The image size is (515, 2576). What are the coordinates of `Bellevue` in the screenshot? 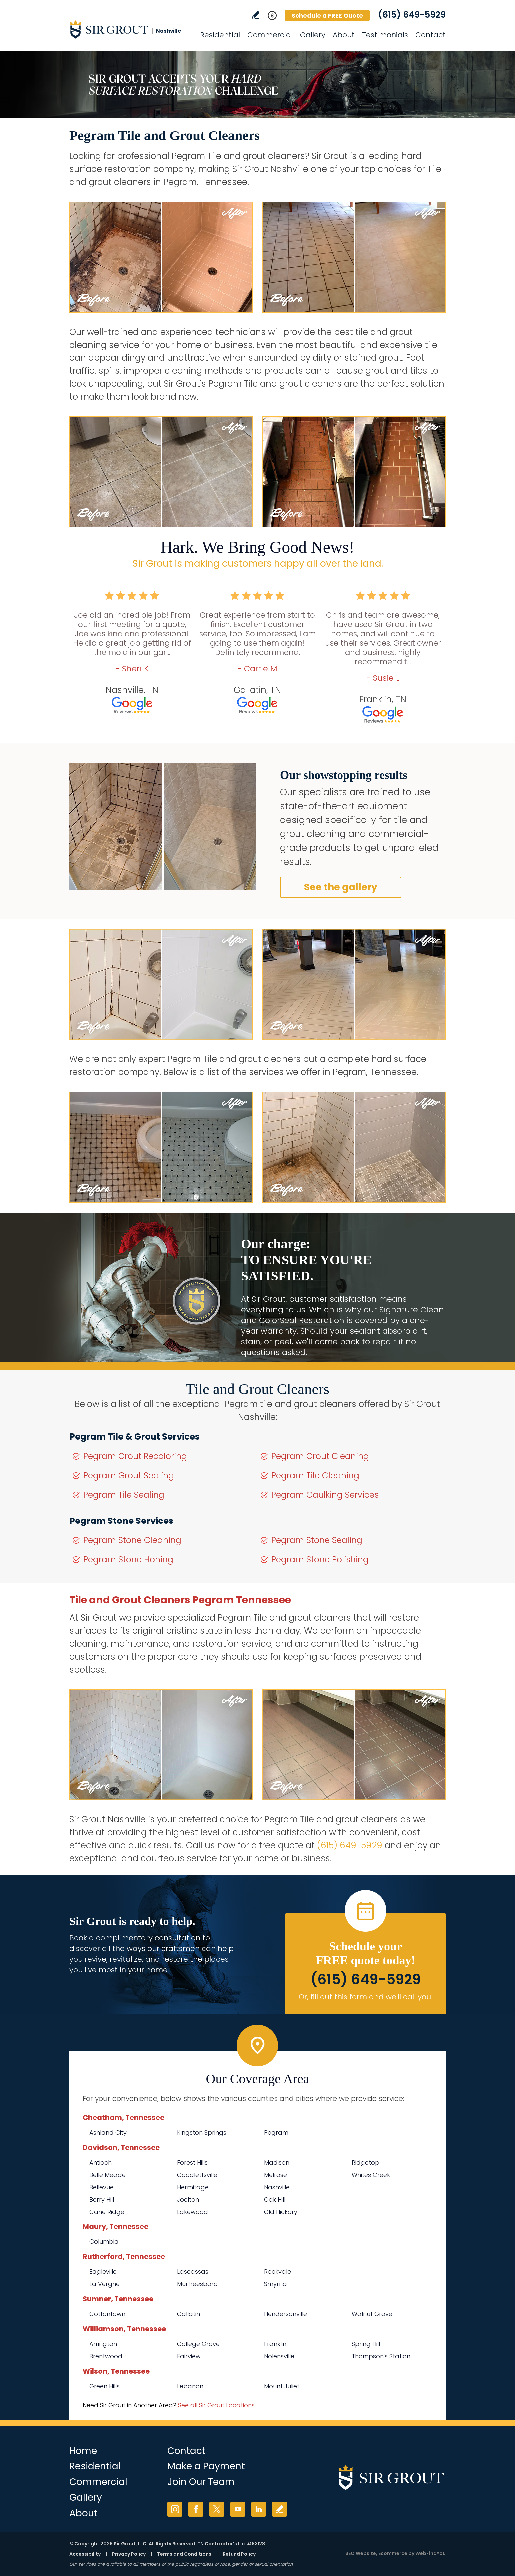 It's located at (101, 2187).